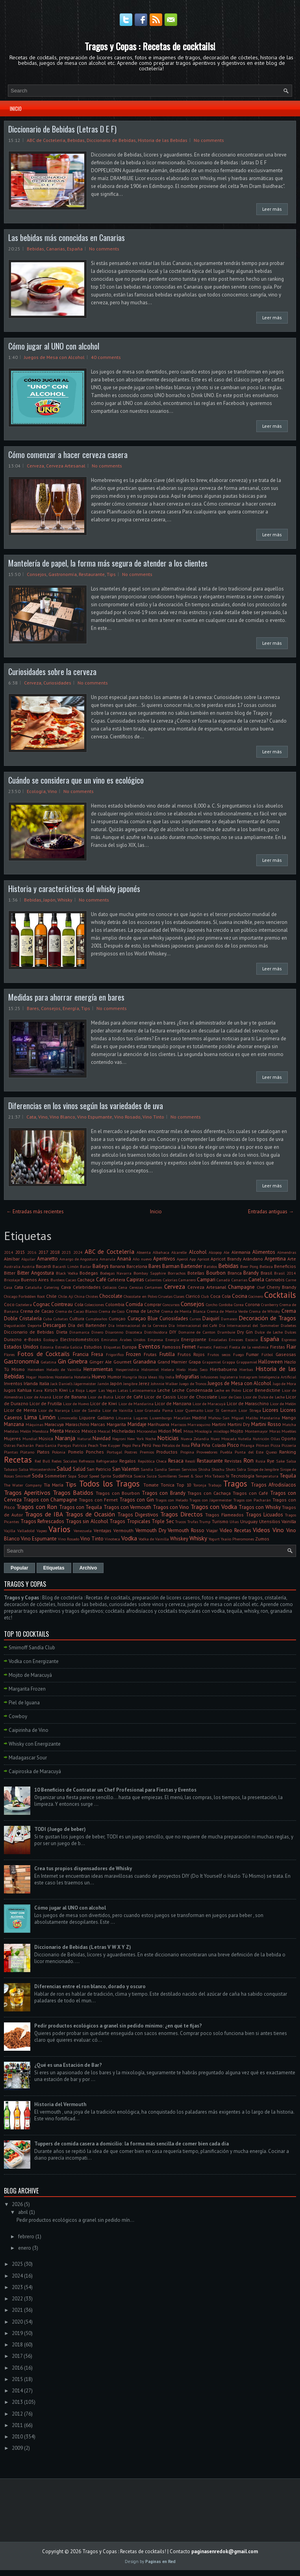 The height and width of the screenshot is (2576, 300). What do you see at coordinates (291, 1279) in the screenshot?
I see `Carne` at bounding box center [291, 1279].